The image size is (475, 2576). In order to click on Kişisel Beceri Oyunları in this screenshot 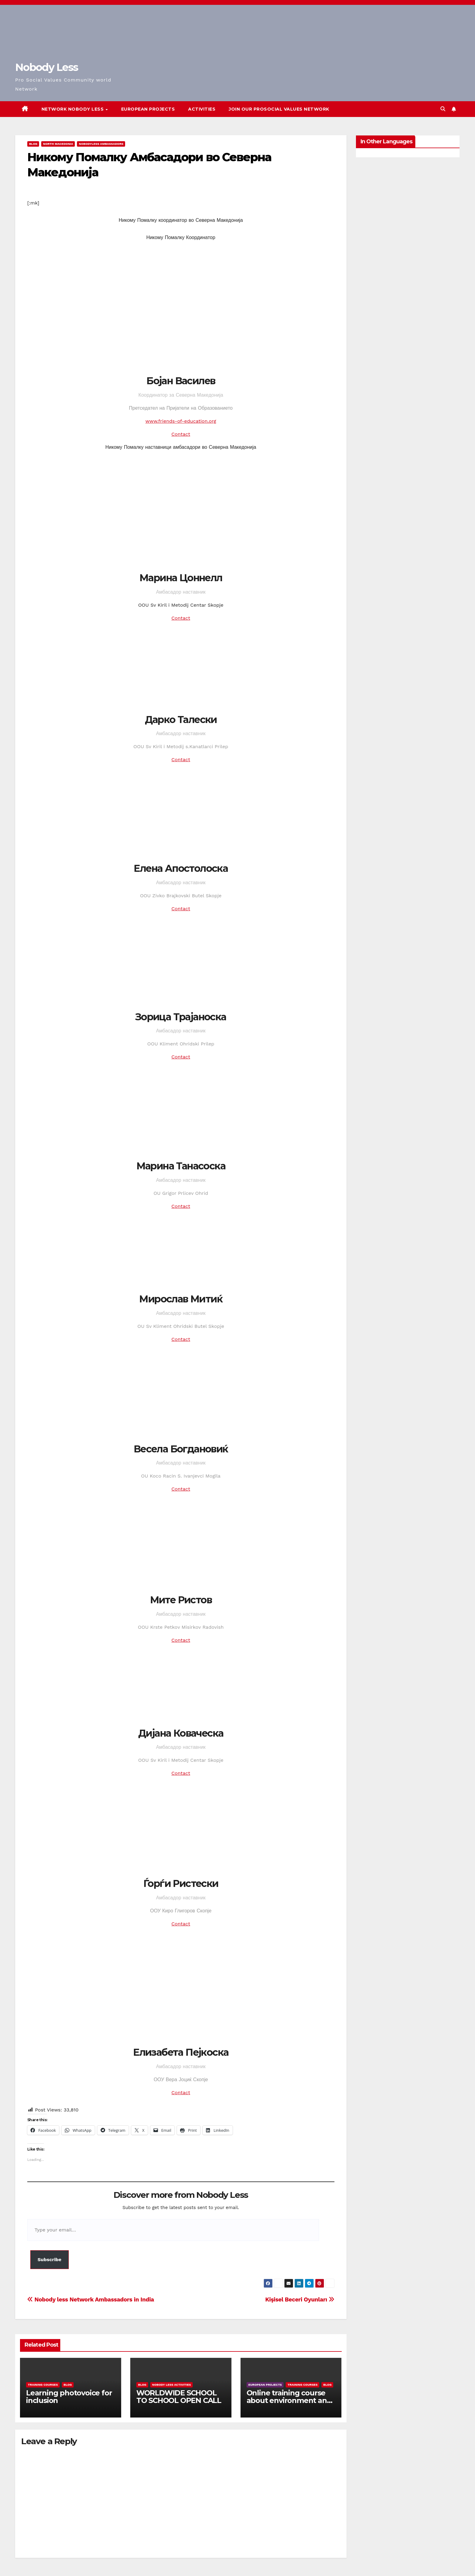, I will do `click(299, 2299)`.